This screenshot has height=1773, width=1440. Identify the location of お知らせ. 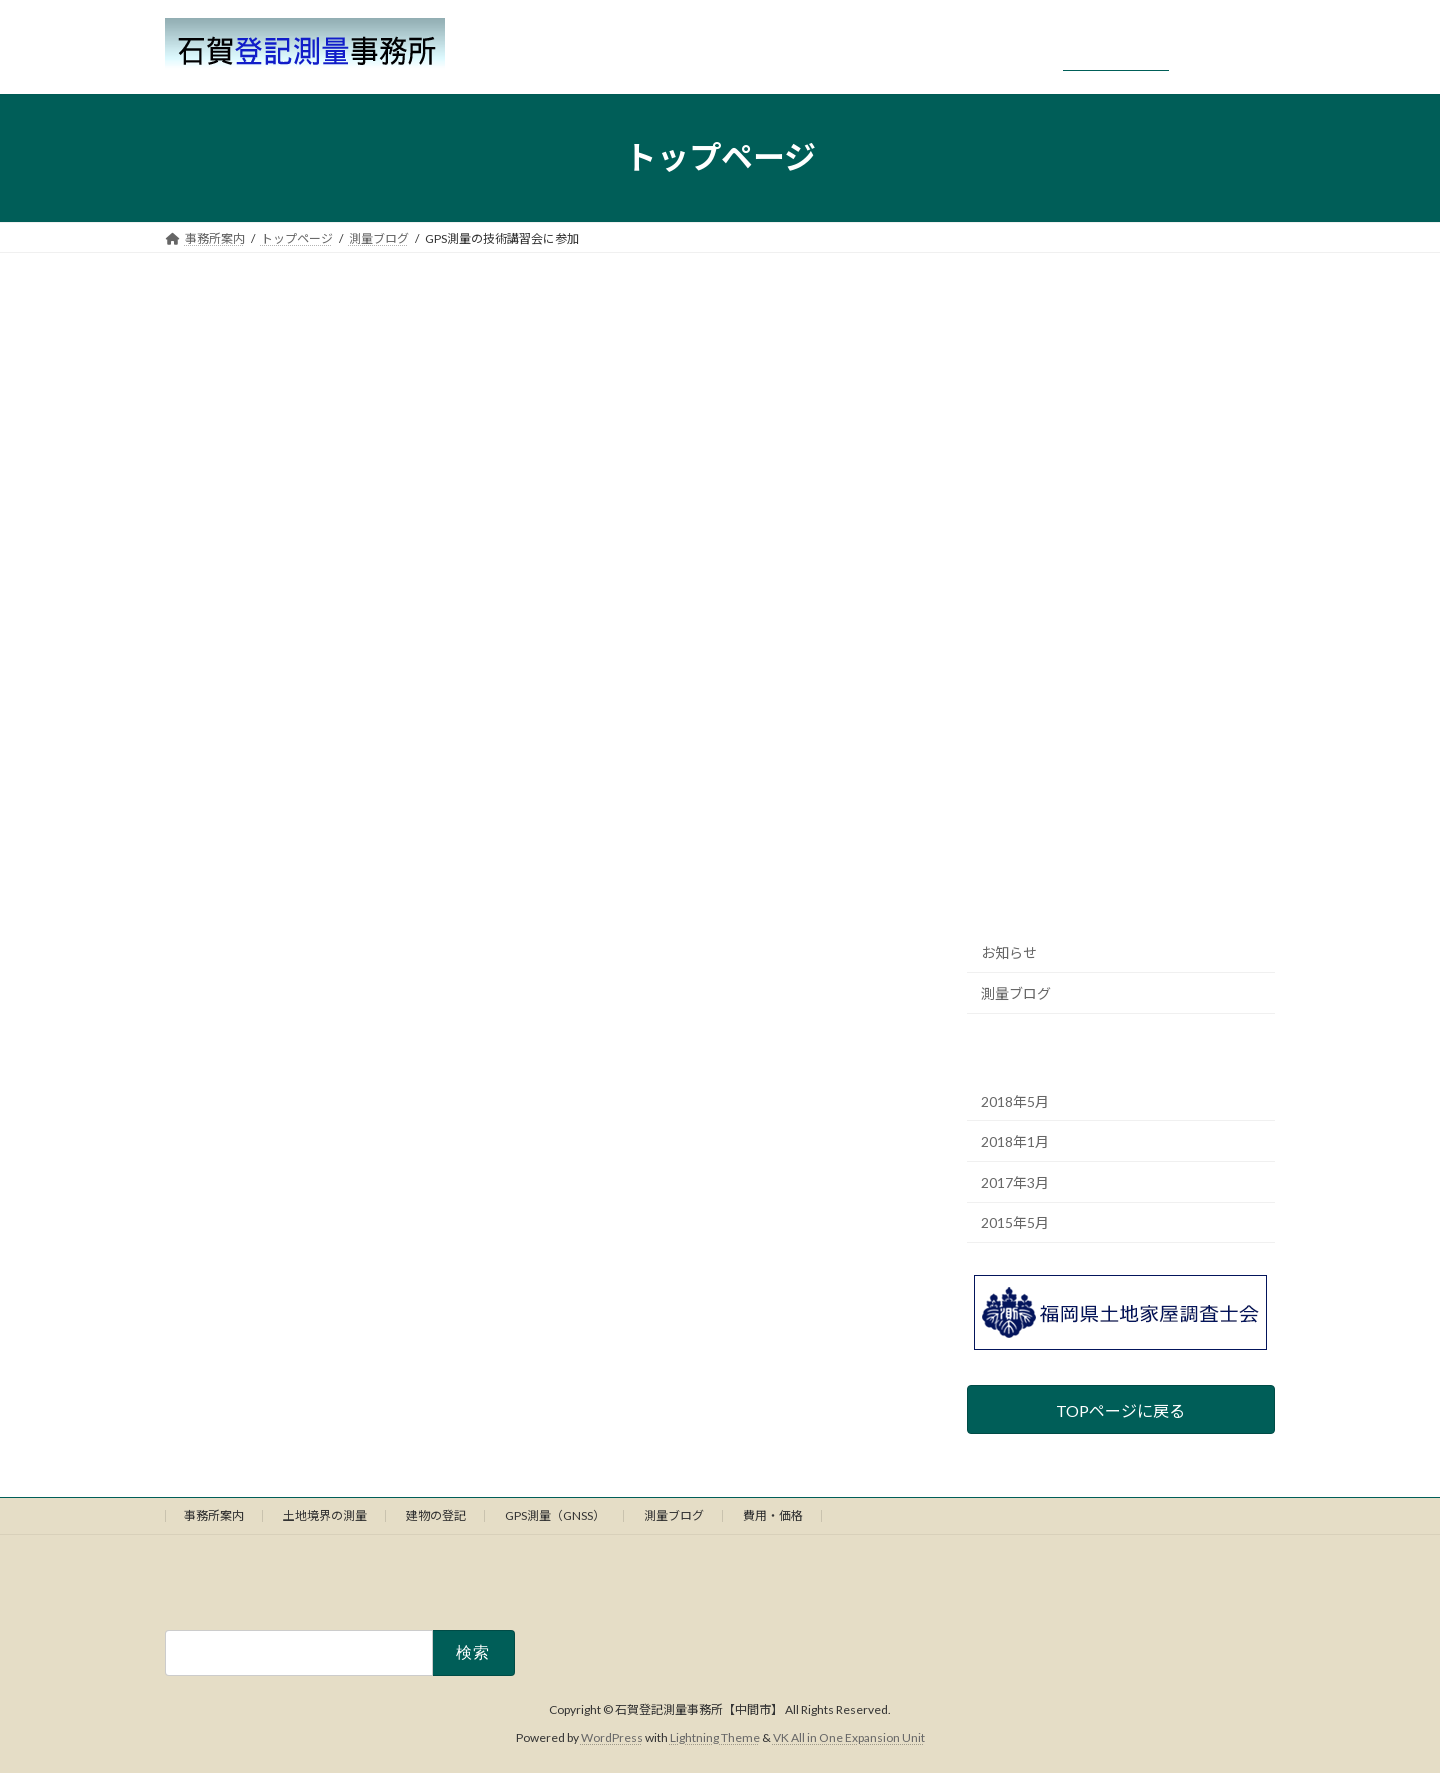
(1009, 952).